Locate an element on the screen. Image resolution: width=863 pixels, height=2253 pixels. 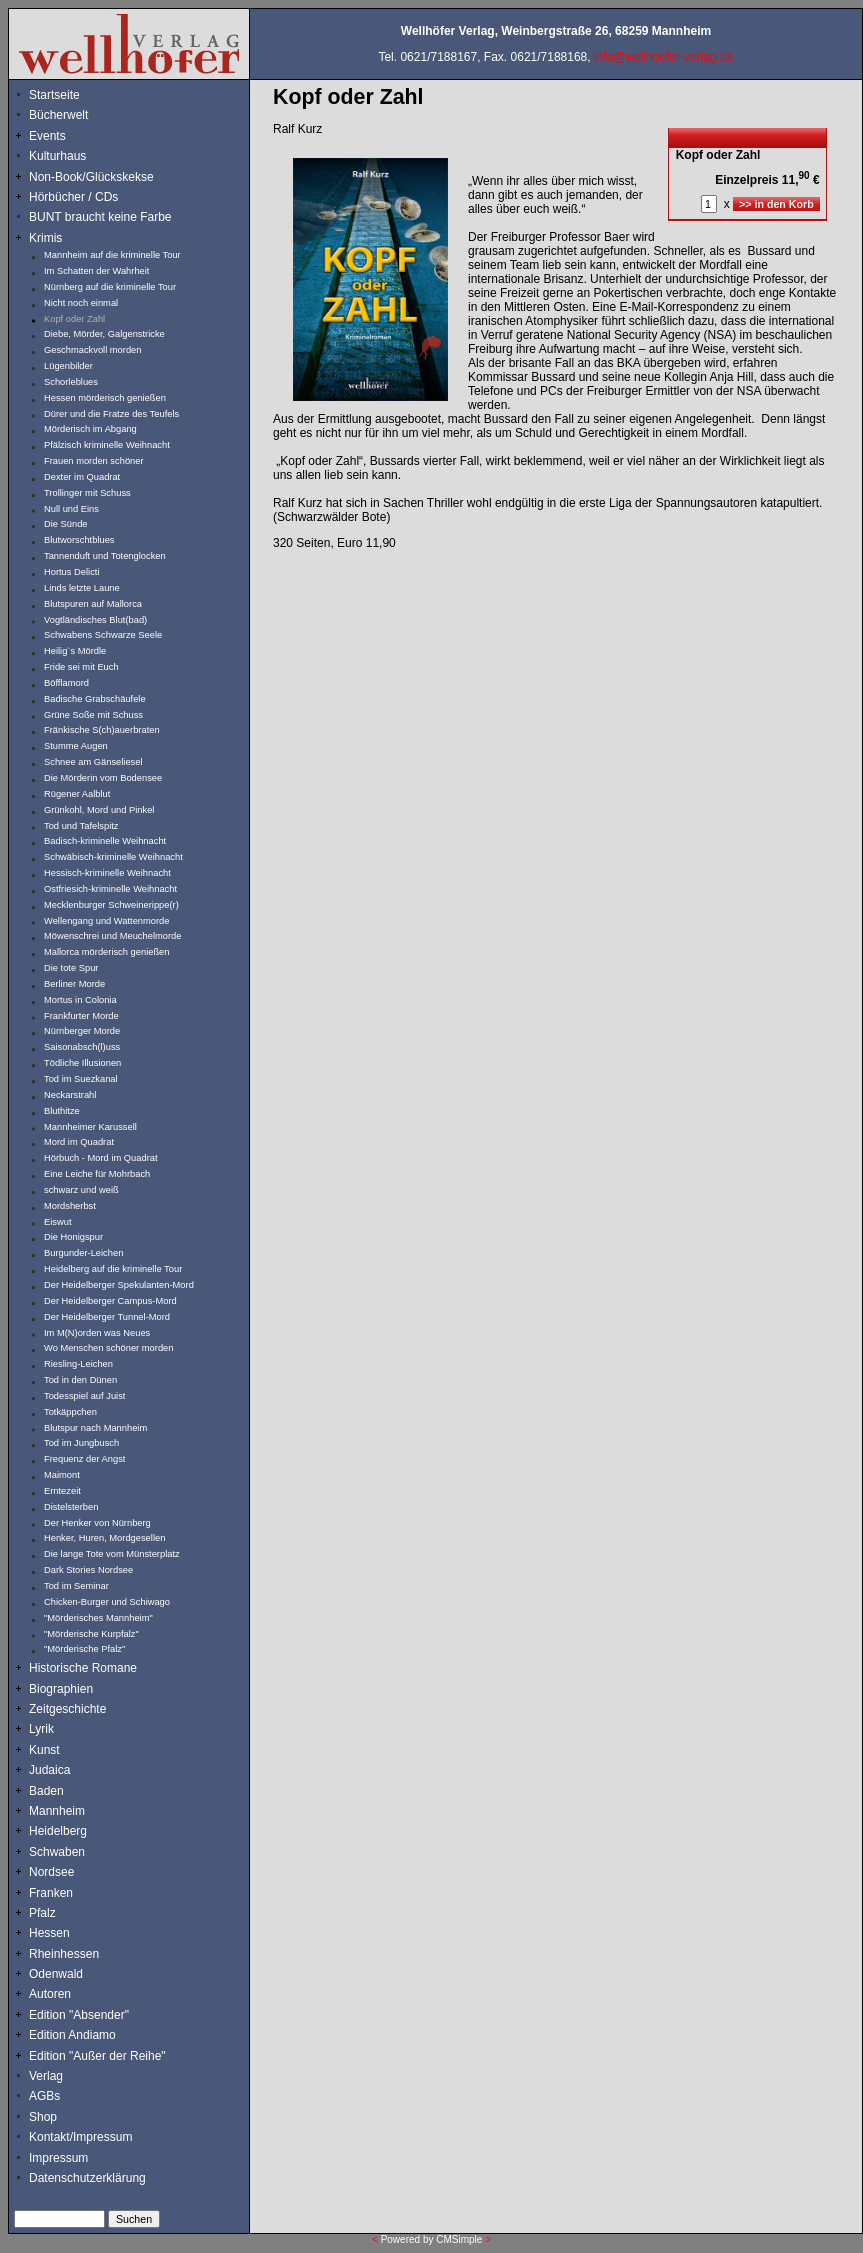
Vogtländisches Blut(bad) is located at coordinates (95, 620).